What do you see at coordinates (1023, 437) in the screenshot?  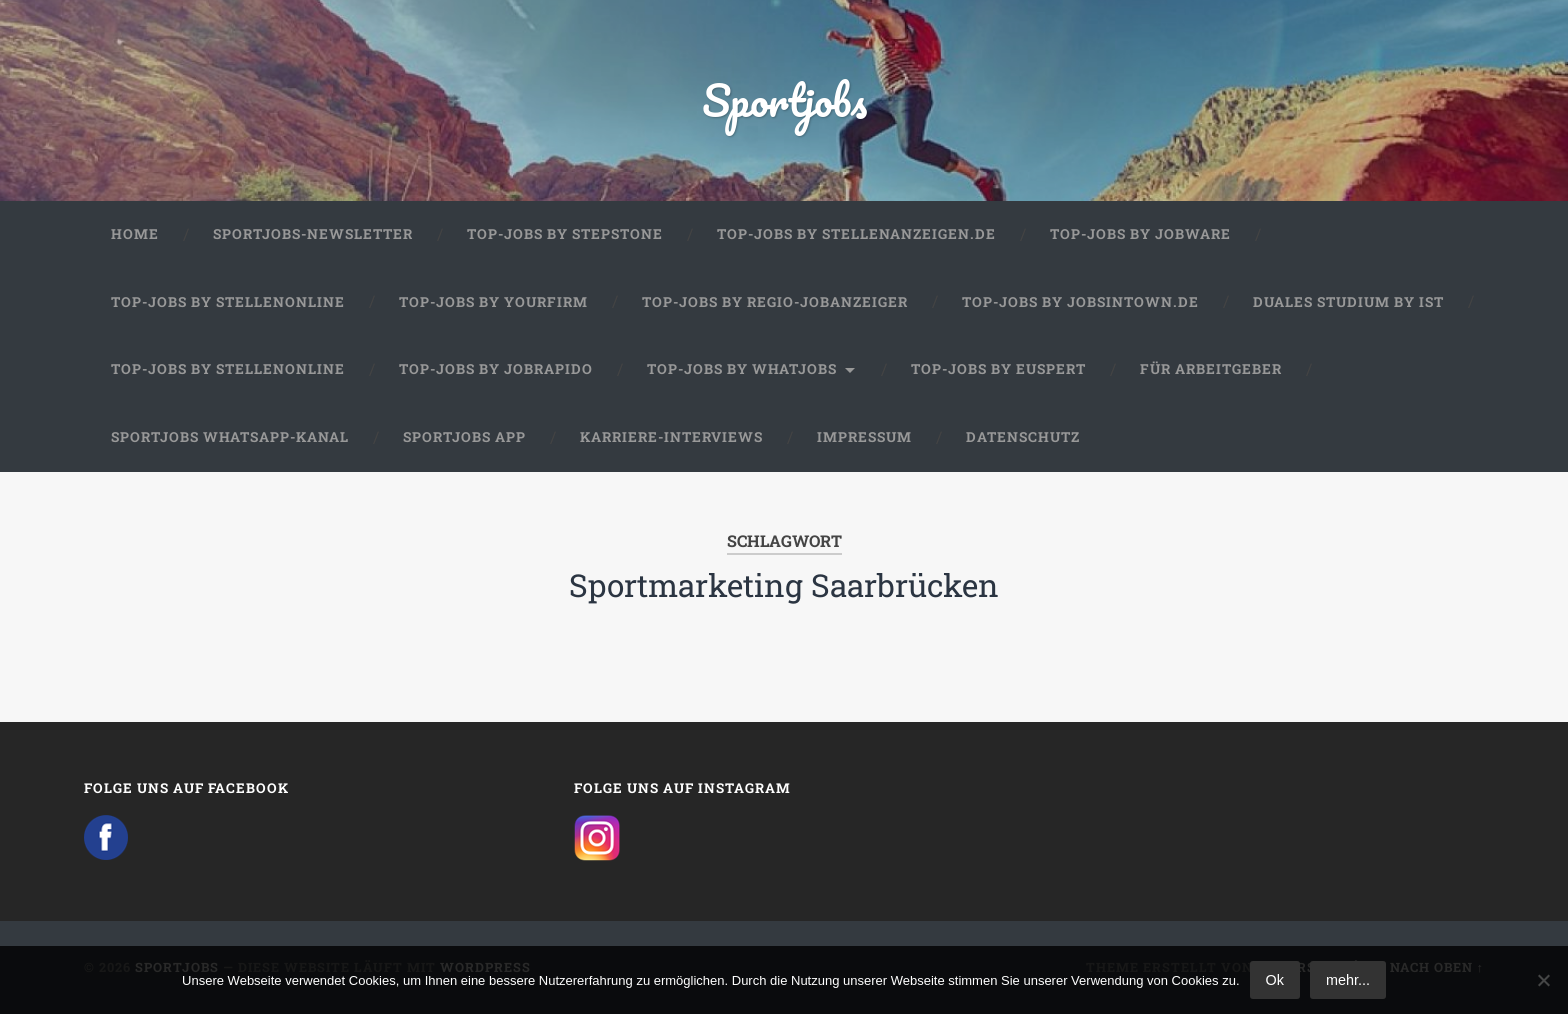 I see `Datenschutz` at bounding box center [1023, 437].